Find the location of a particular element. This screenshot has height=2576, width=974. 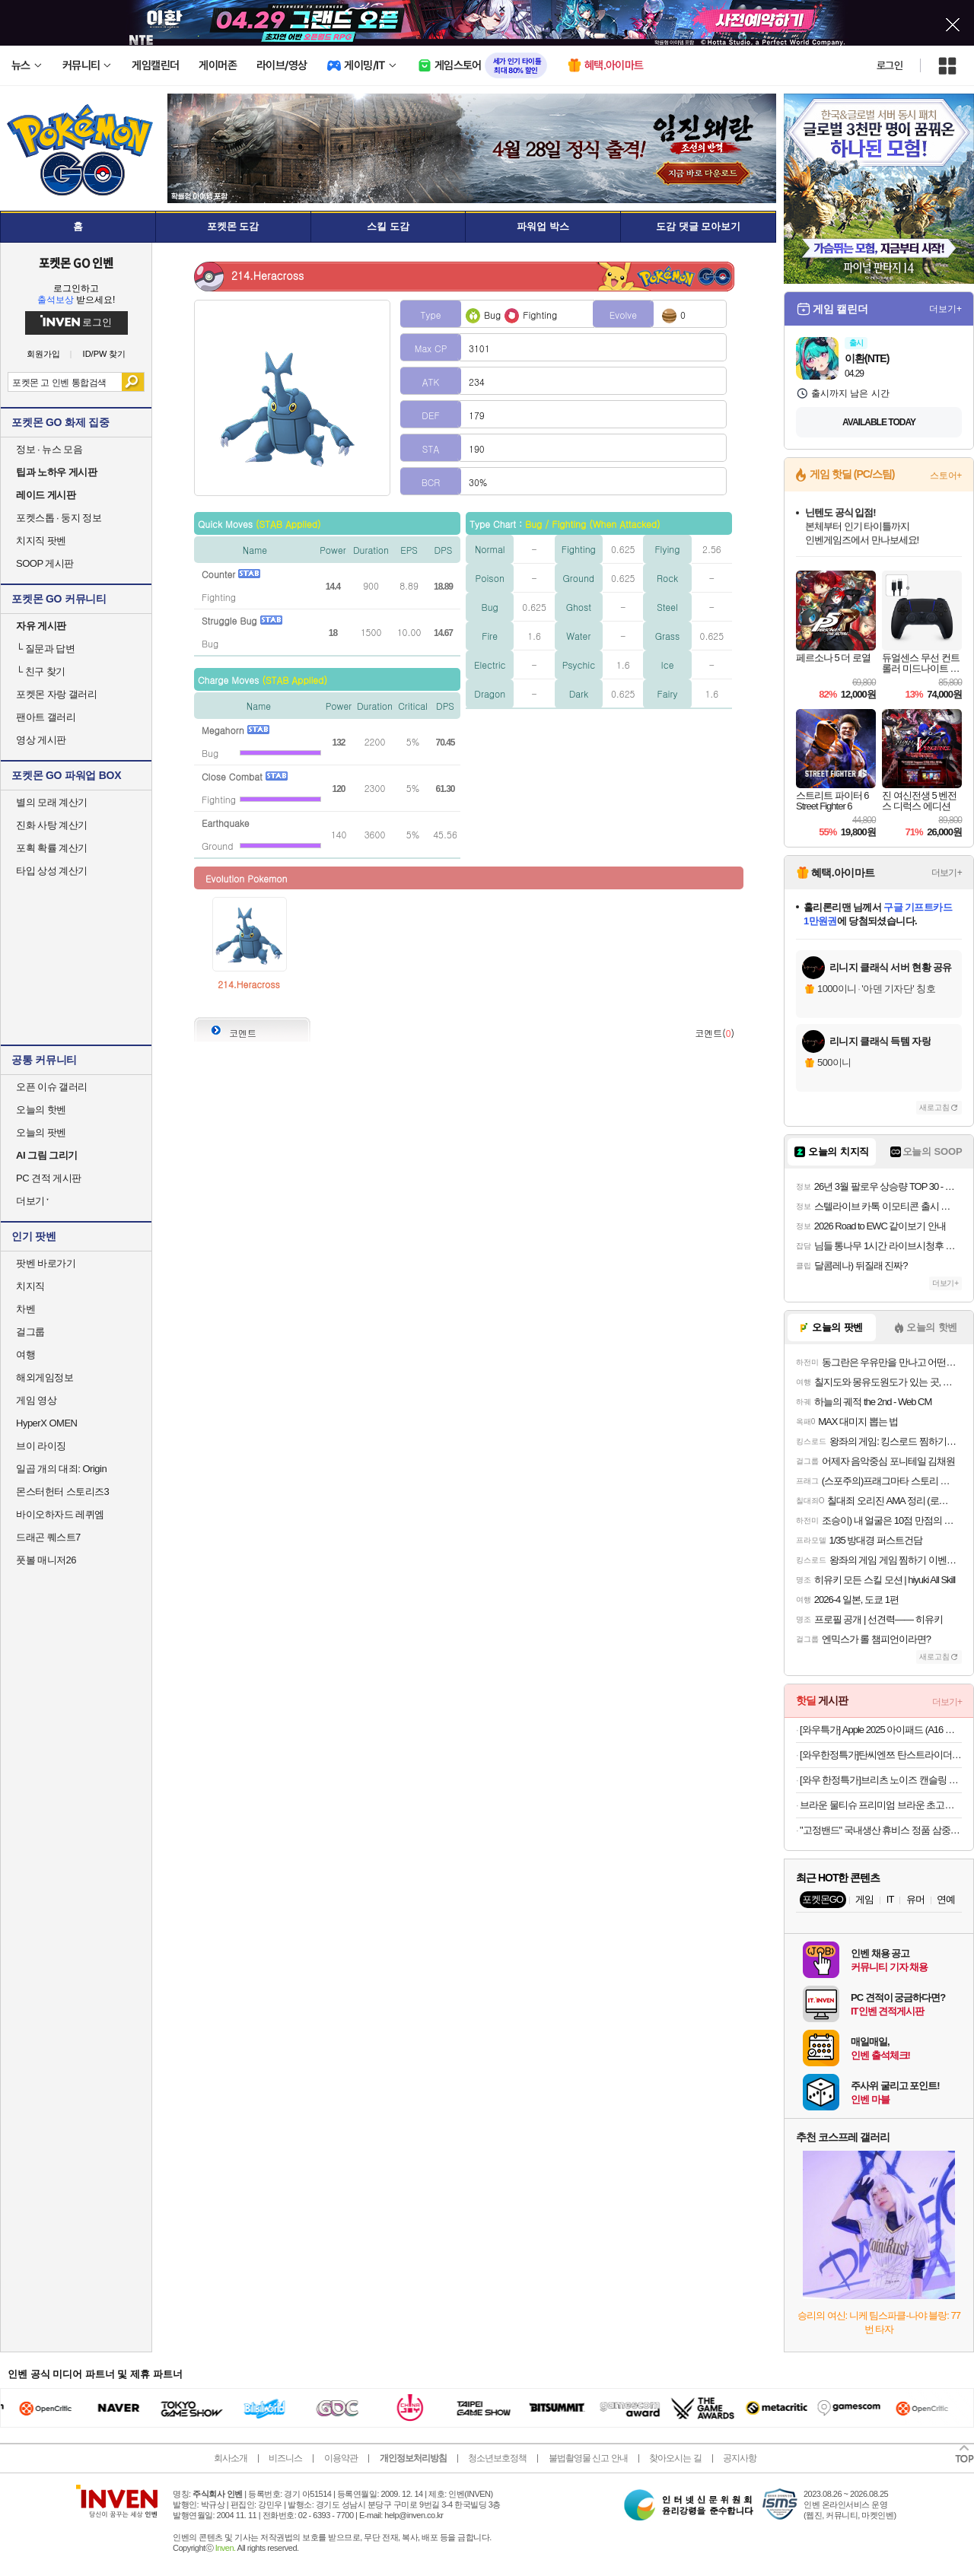

[와우 한정특가]브리츠 노이즈 캔슬링 무선 블루투스 헤드폰 MAX30BT 메탈릭 실버 70시간 is located at coordinates (881, 1780).